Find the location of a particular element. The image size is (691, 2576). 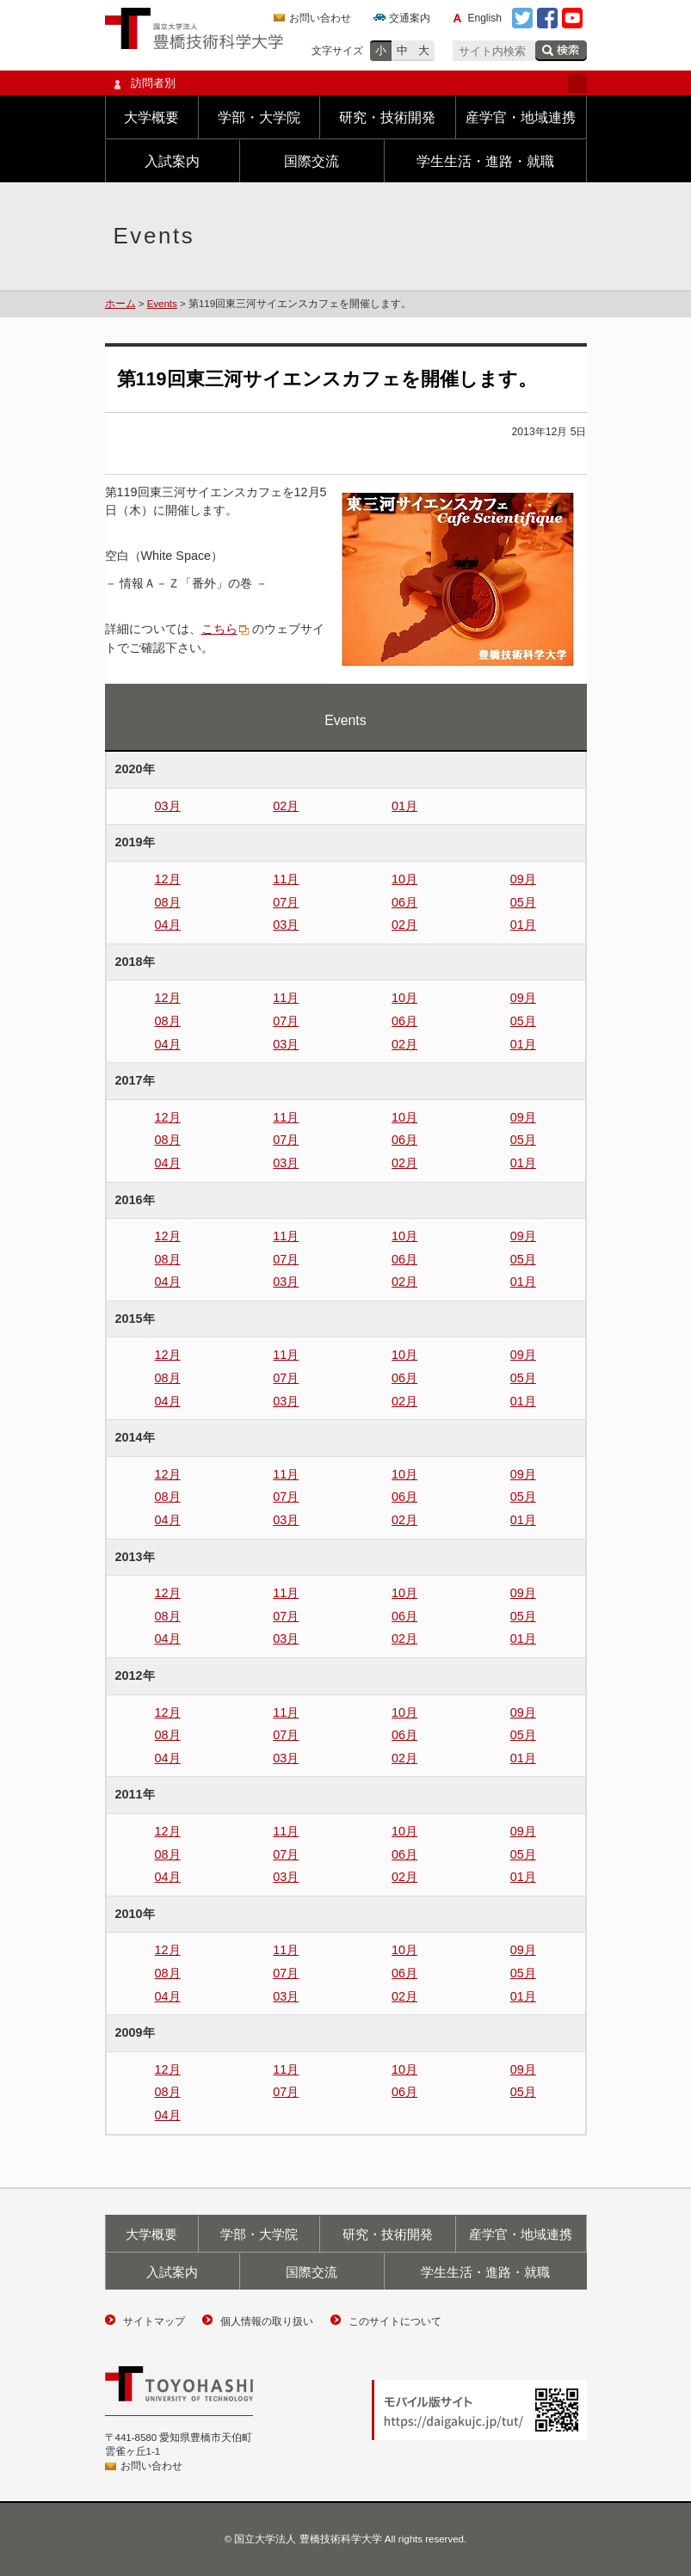

11月 is located at coordinates (286, 879).